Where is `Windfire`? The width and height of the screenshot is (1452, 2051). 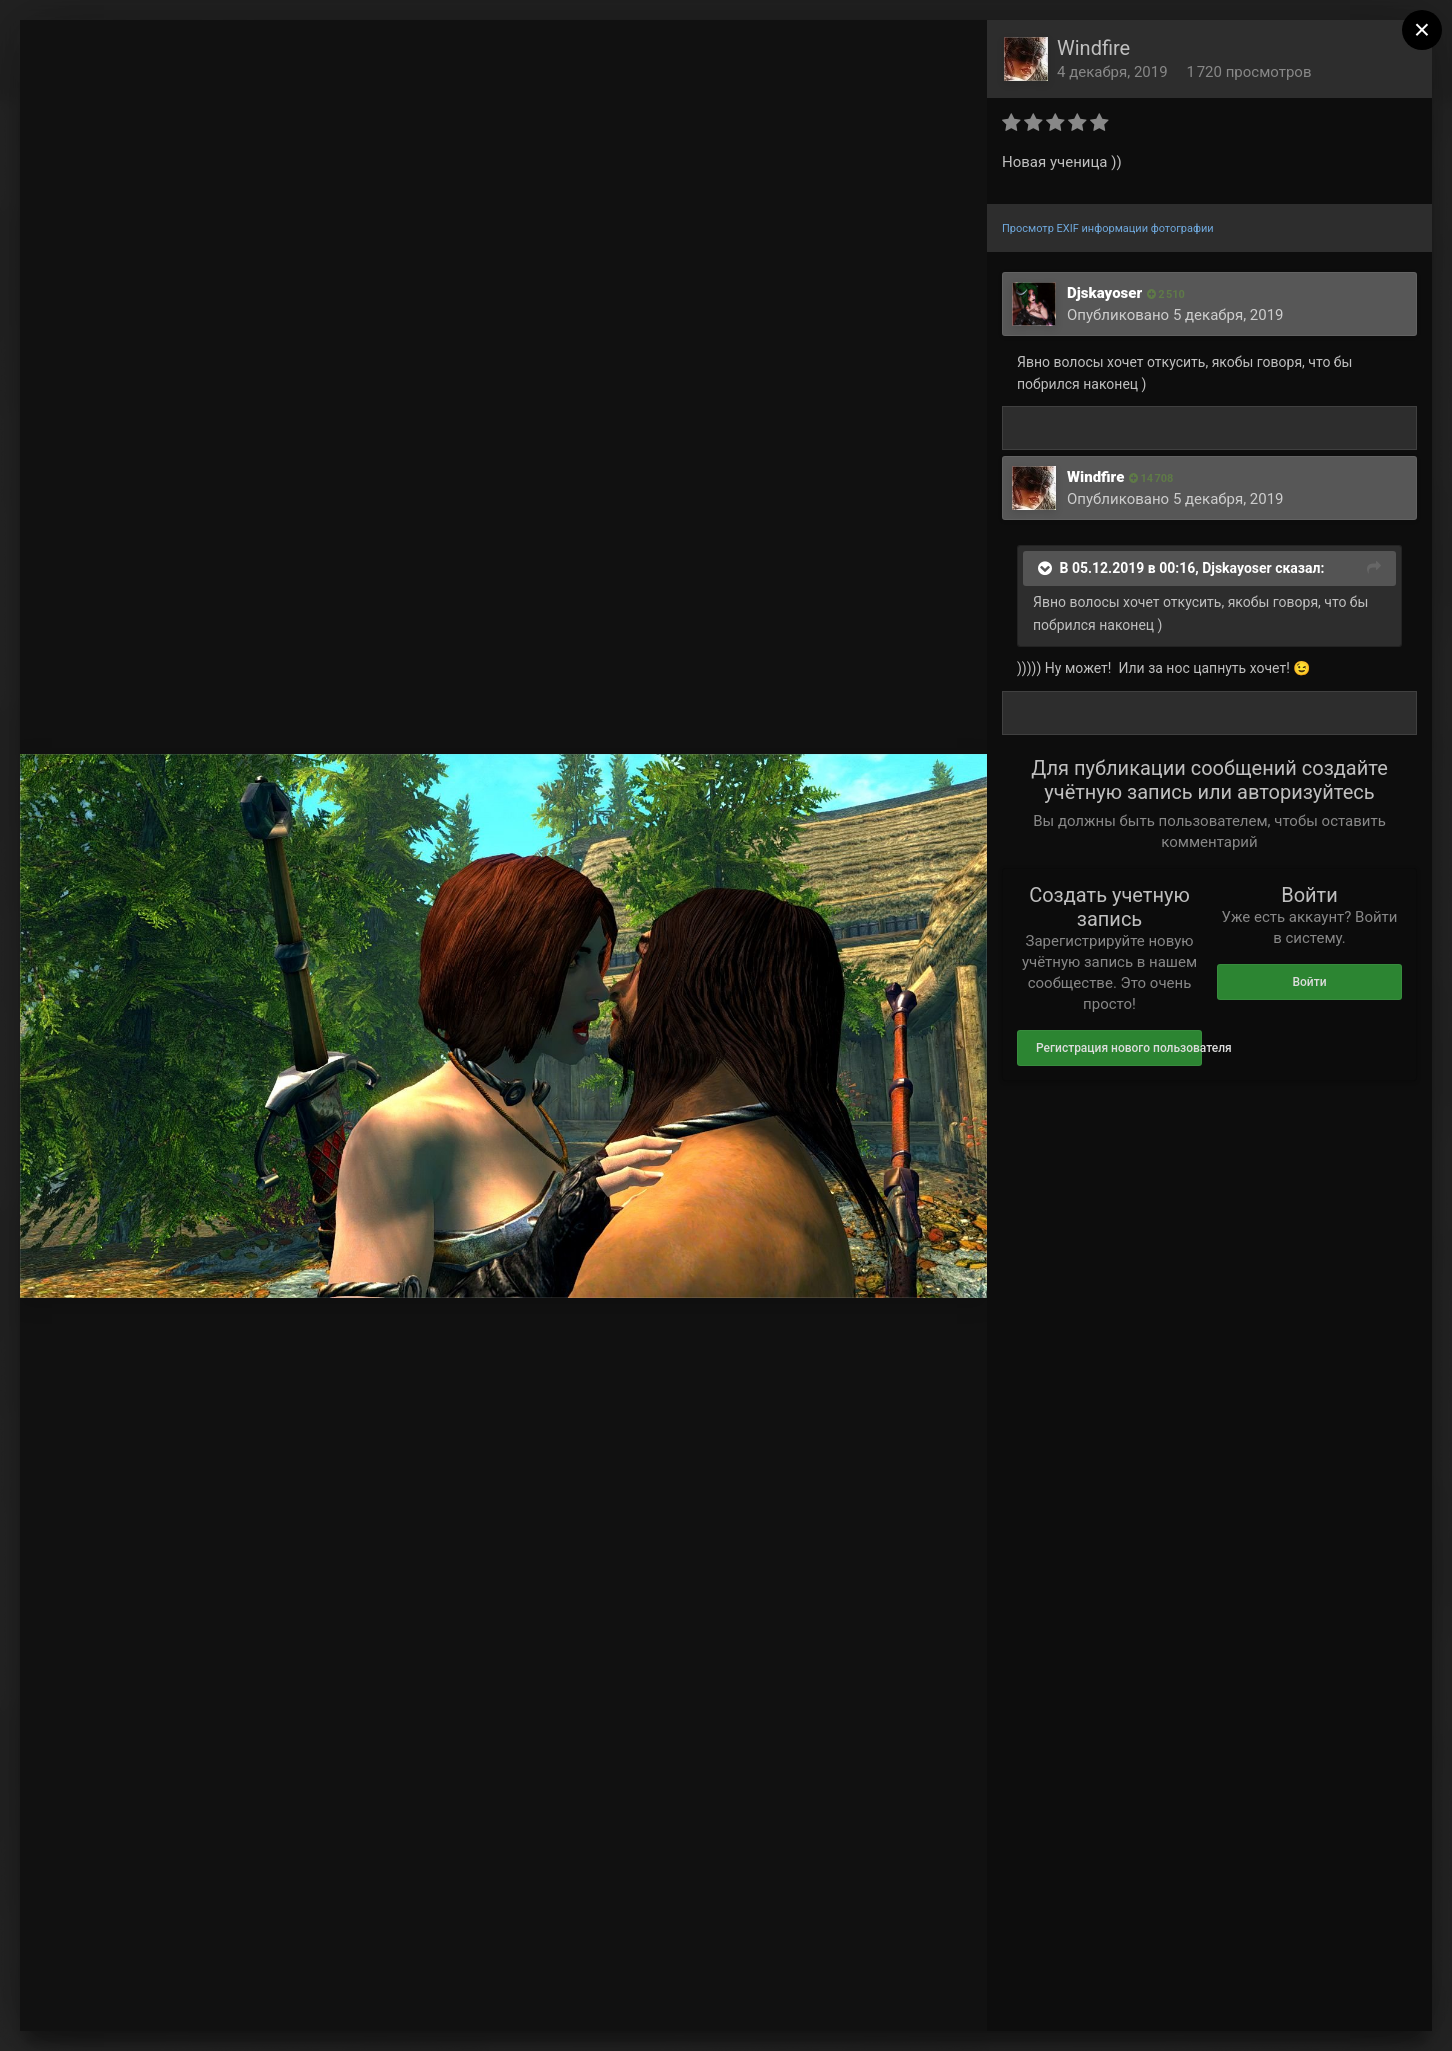 Windfire is located at coordinates (1093, 48).